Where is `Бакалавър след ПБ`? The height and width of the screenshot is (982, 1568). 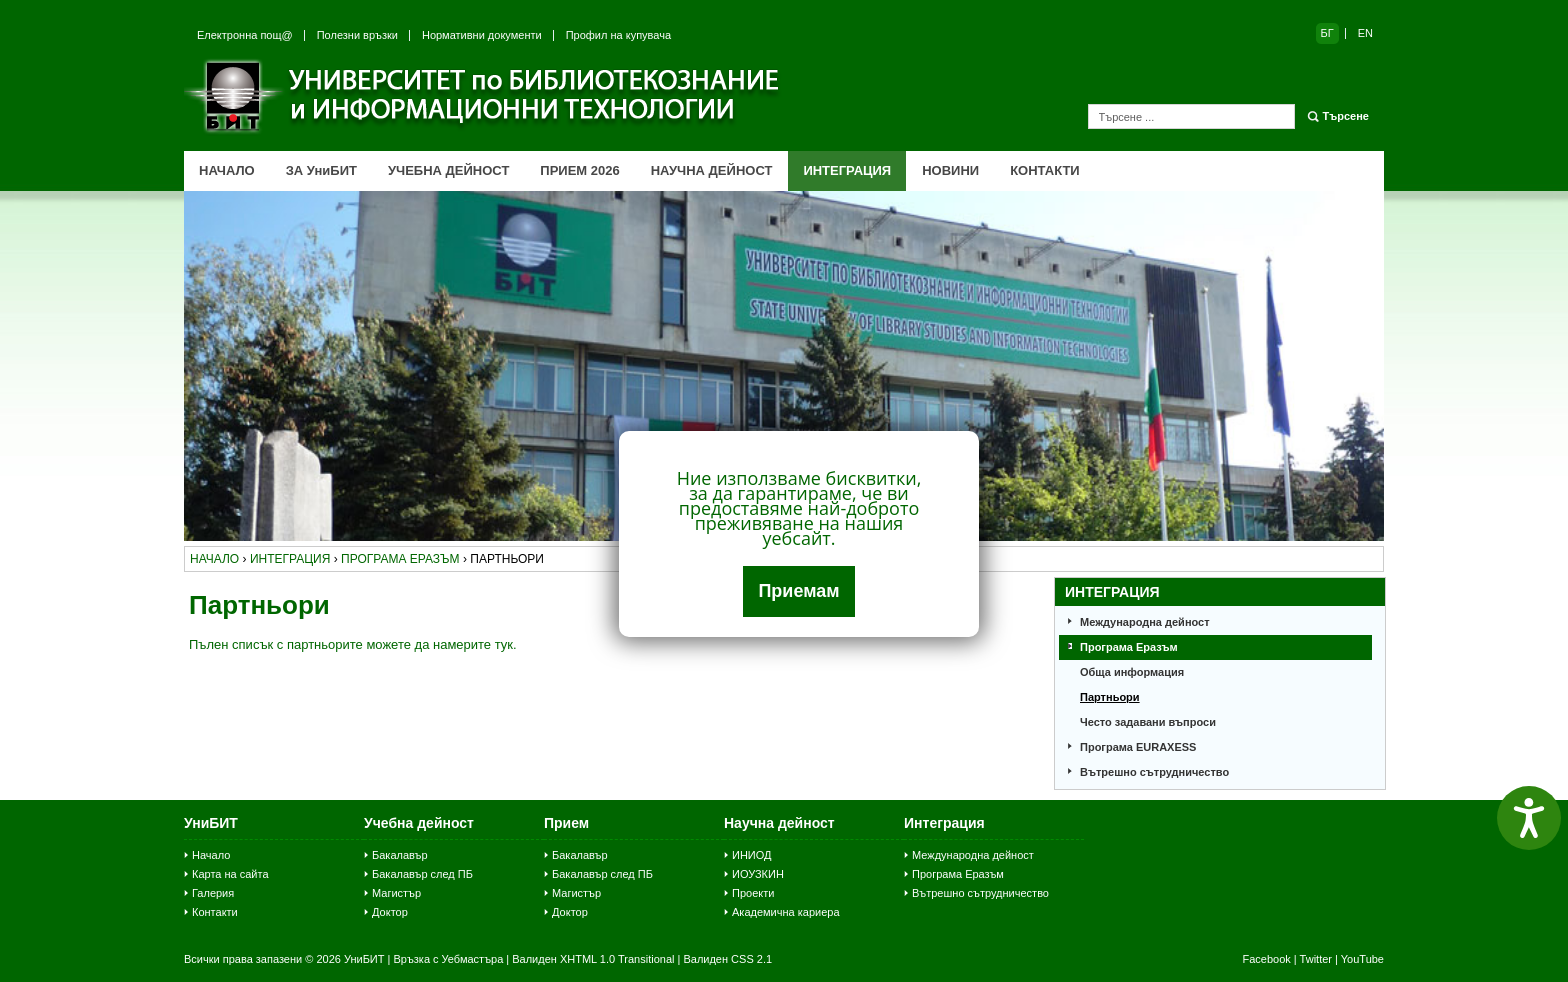
Бакалавър след ПБ is located at coordinates (422, 874).